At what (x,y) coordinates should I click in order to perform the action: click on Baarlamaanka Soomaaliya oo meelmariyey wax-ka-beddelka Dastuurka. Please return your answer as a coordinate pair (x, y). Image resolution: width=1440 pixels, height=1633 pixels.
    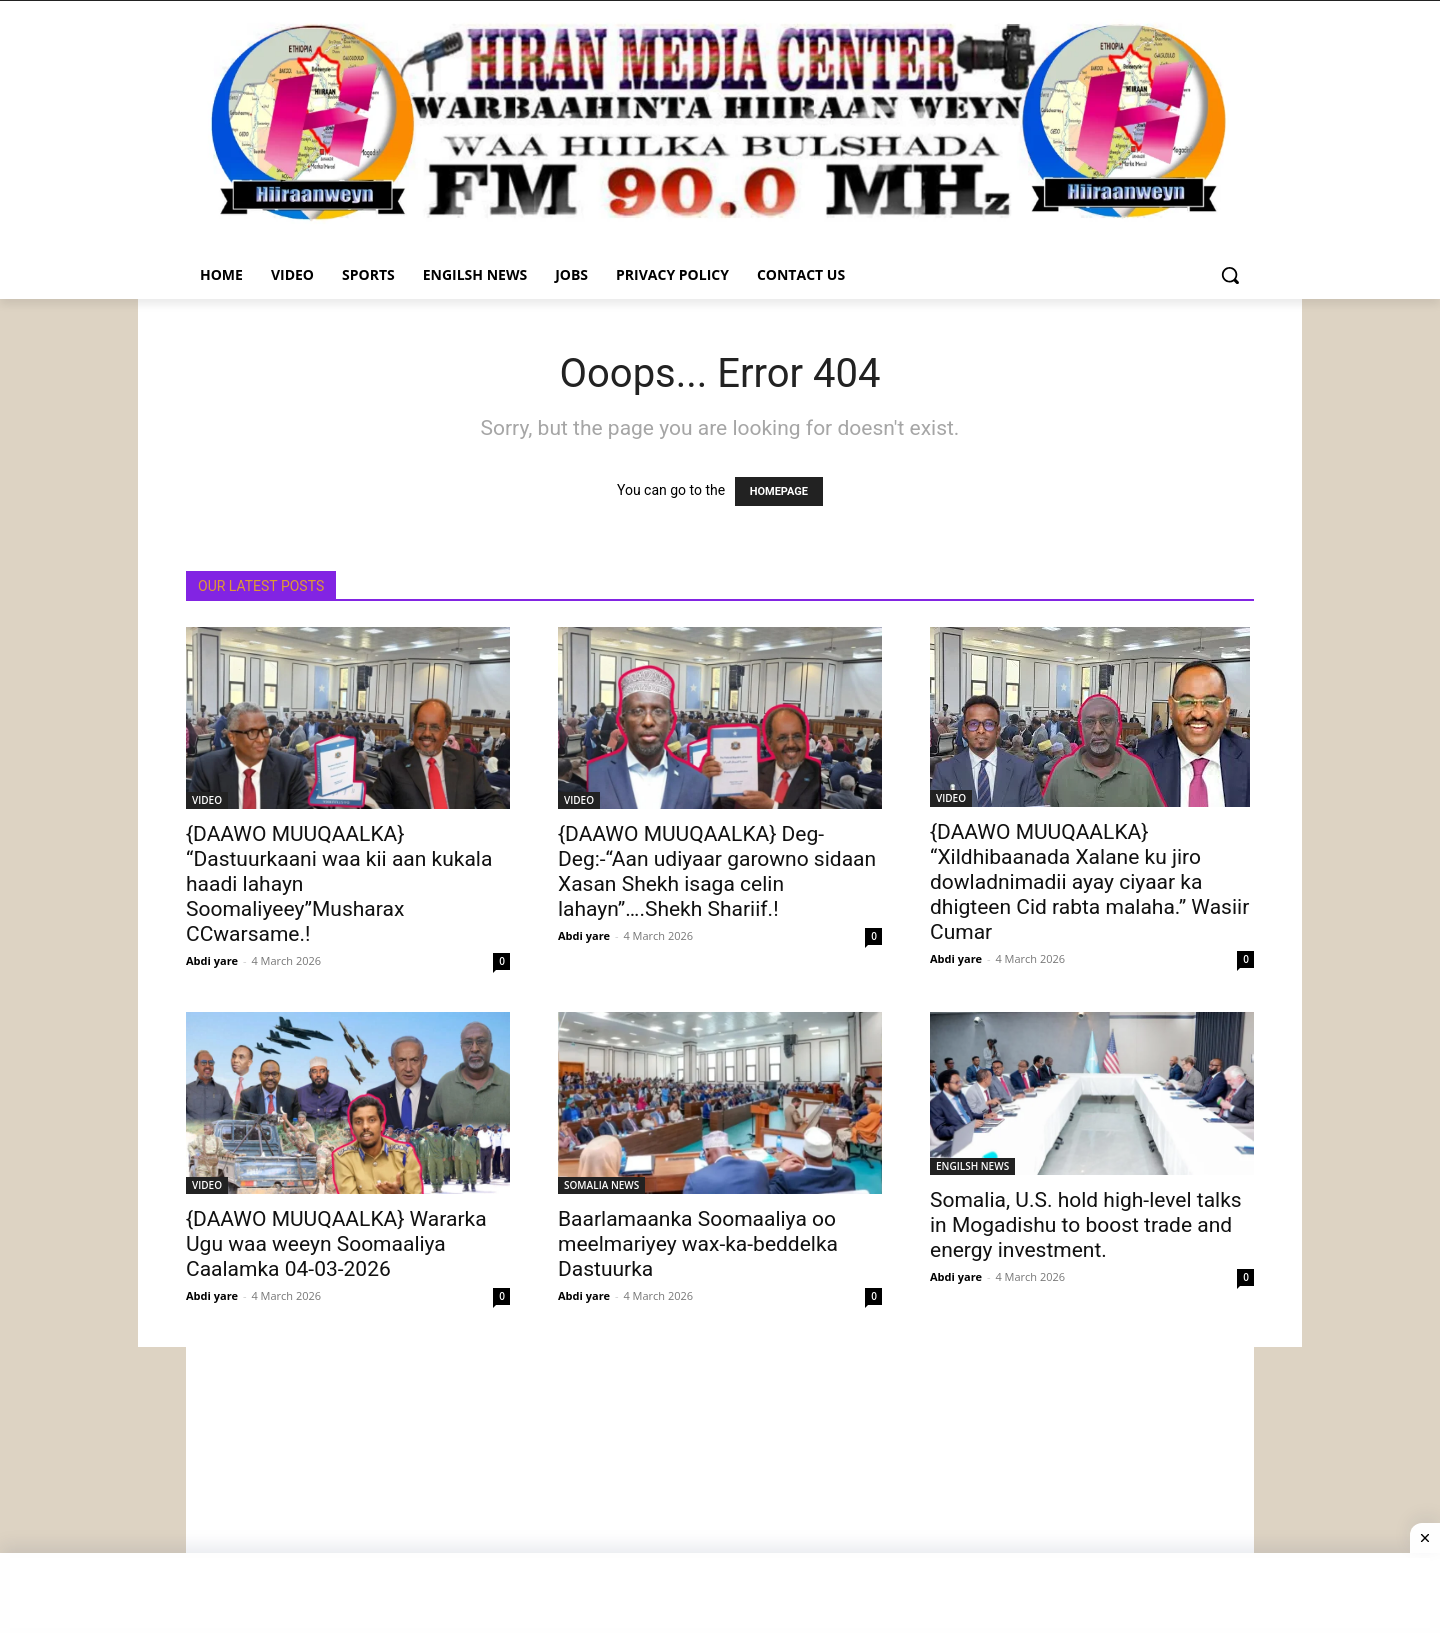
    Looking at the image, I should click on (698, 1244).